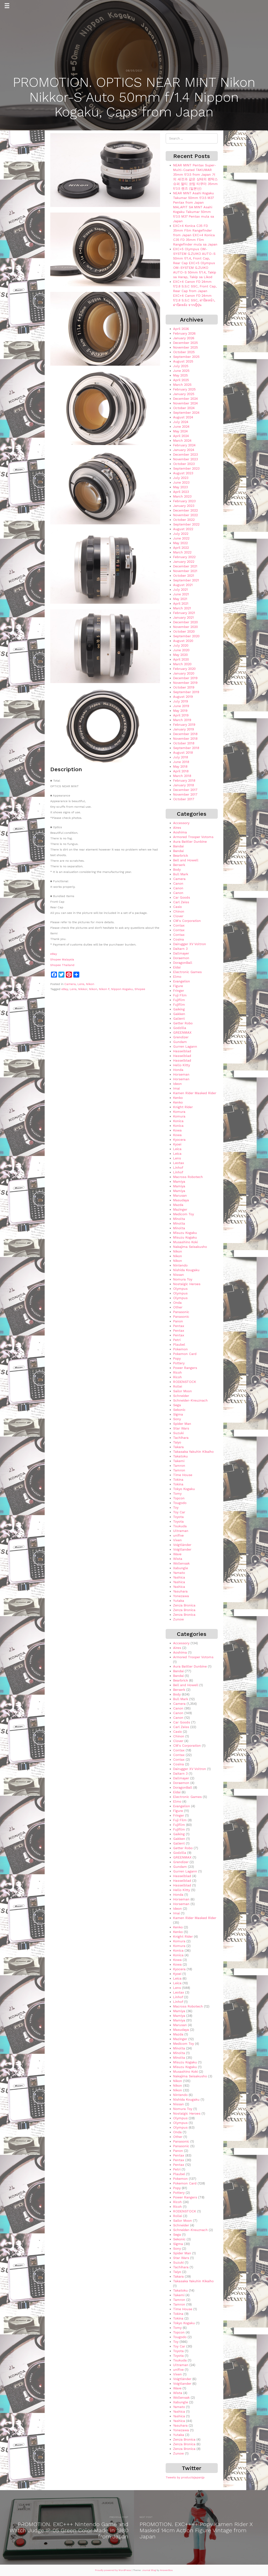  What do you see at coordinates (184, 1605) in the screenshot?
I see `Zenza Bronica` at bounding box center [184, 1605].